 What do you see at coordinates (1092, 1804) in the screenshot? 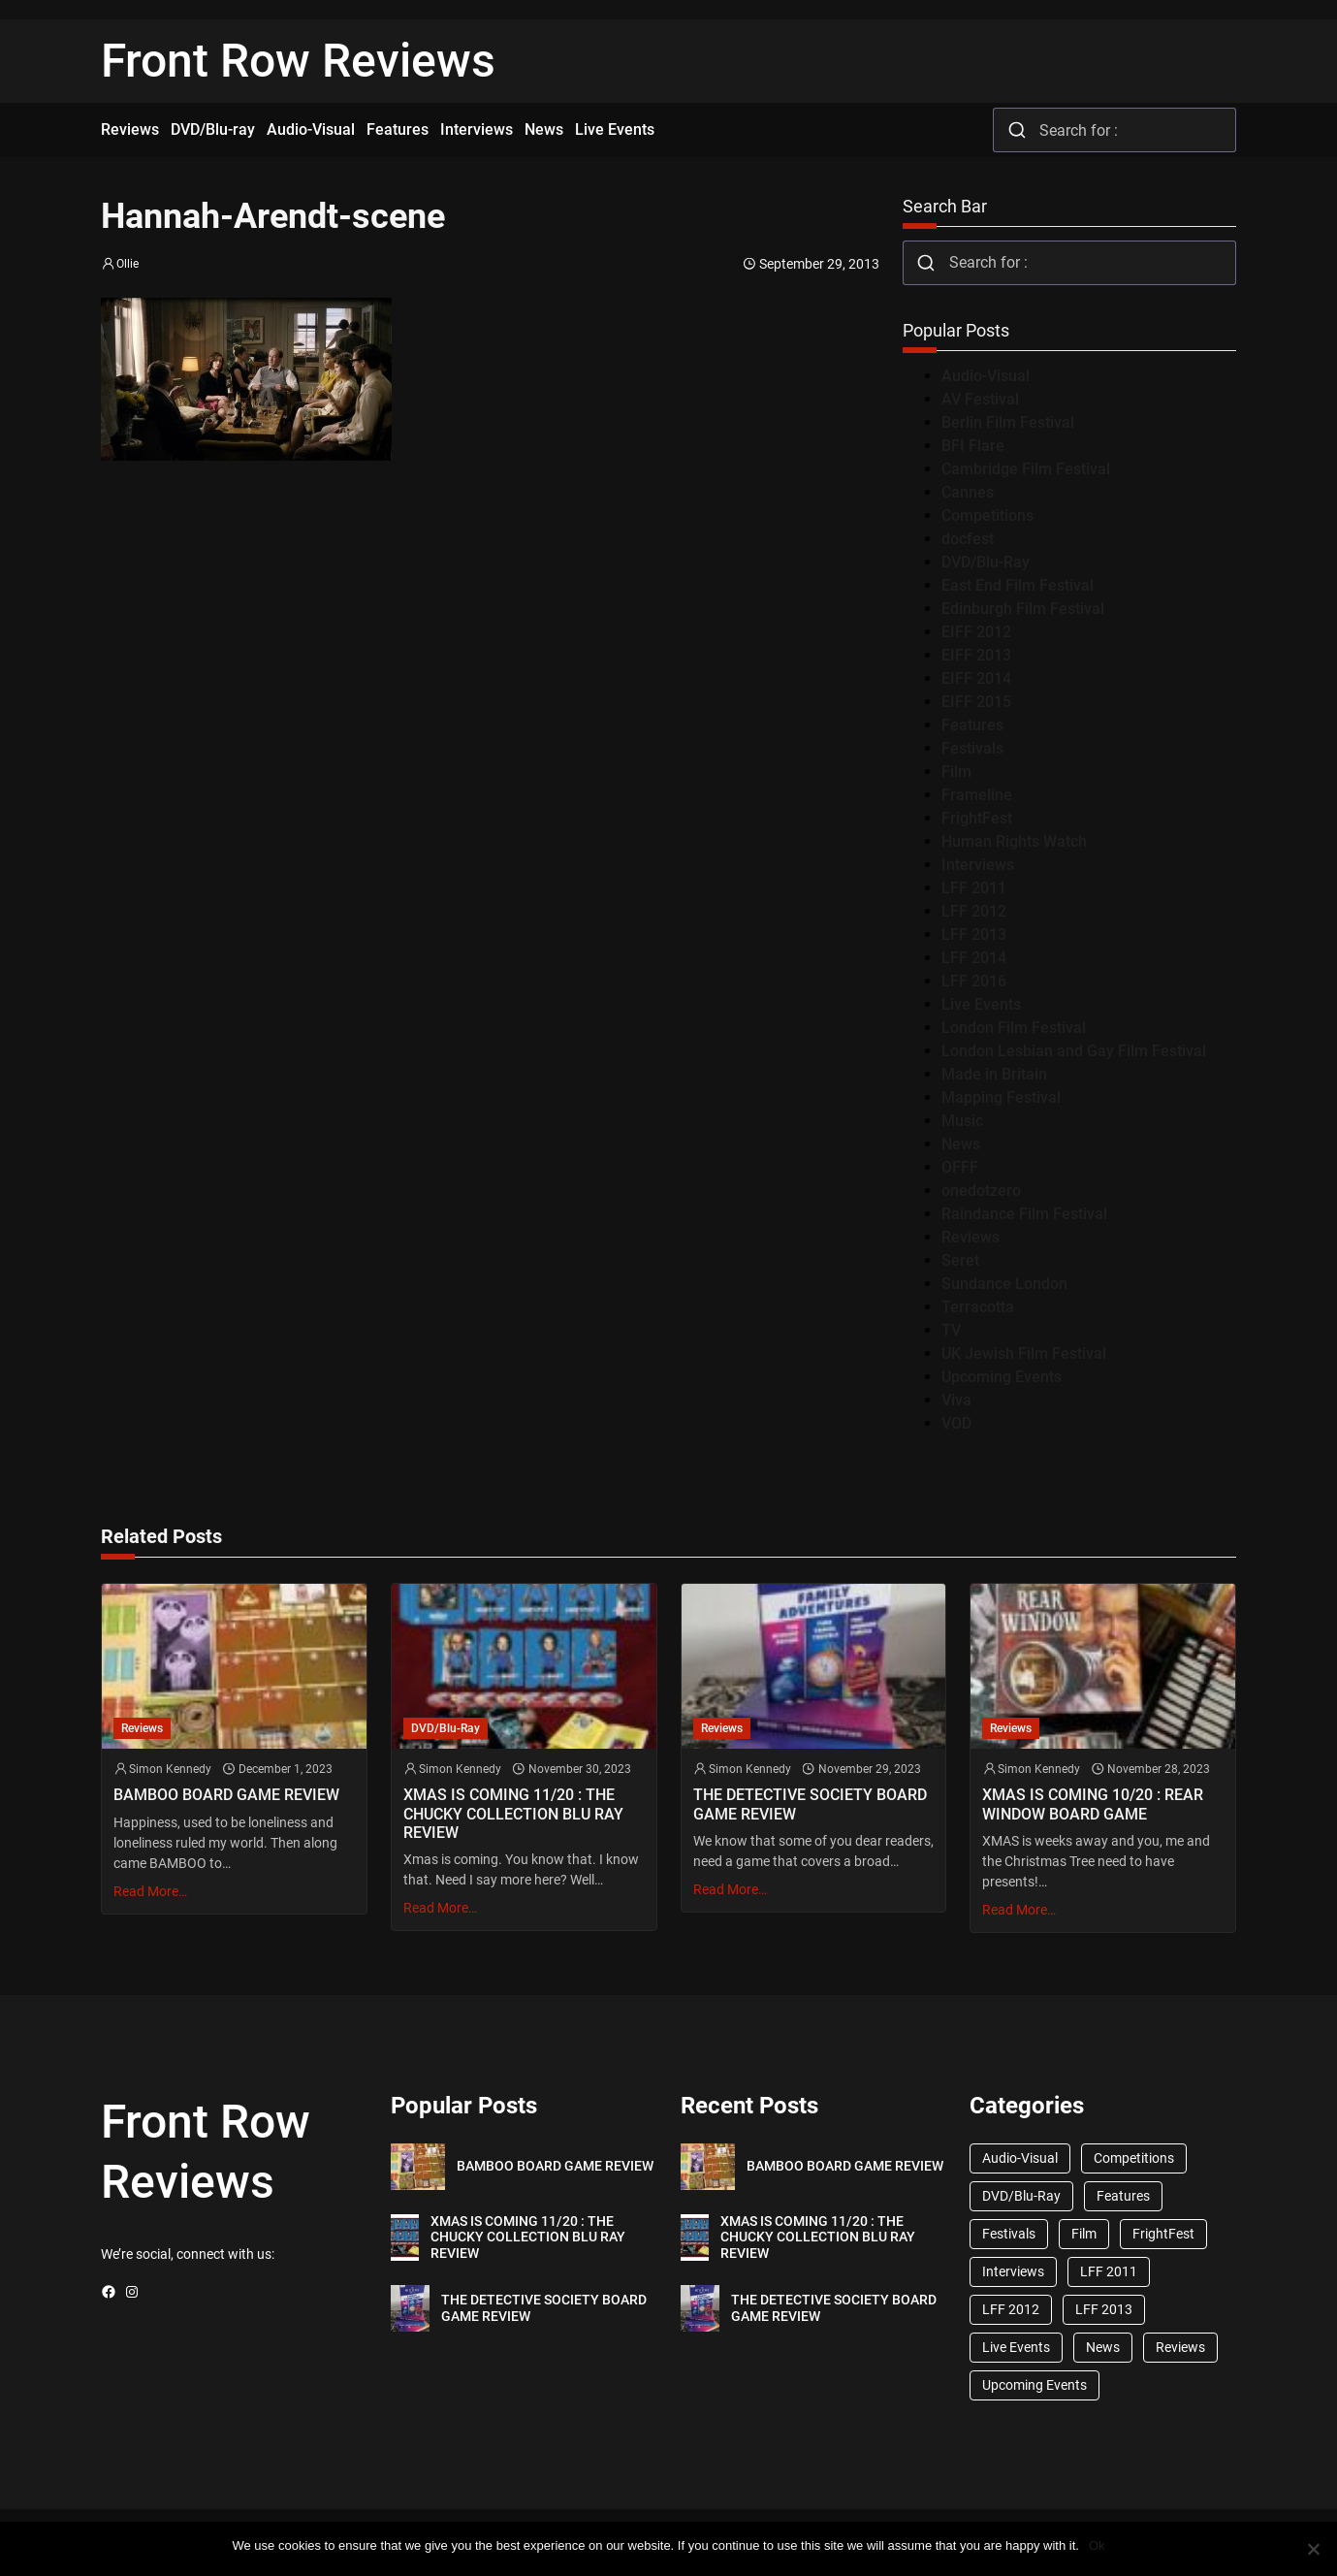
I see `XMAS IS COMING 10/20 : REAR WINDOW BOARD GAME` at bounding box center [1092, 1804].